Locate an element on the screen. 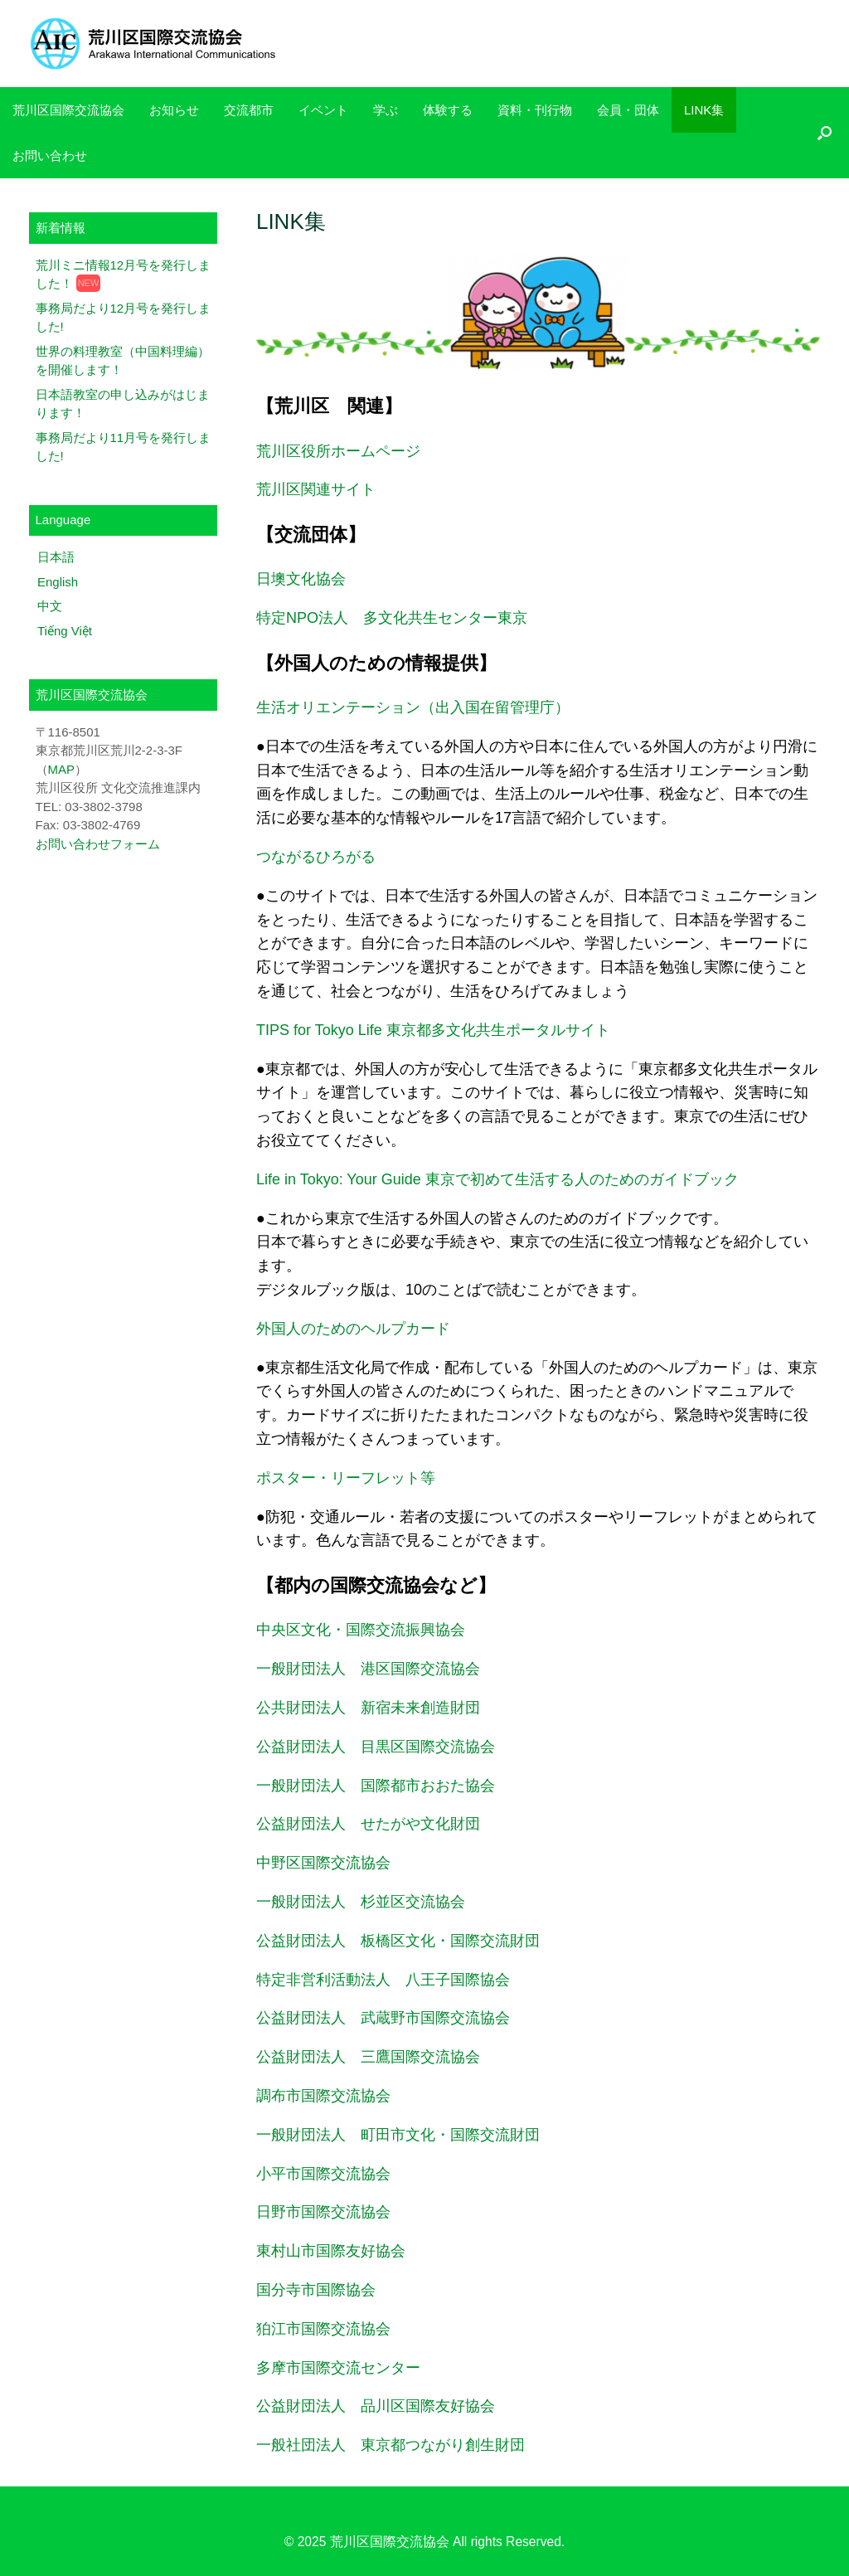 The height and width of the screenshot is (2576, 849). お知らせ is located at coordinates (174, 110).